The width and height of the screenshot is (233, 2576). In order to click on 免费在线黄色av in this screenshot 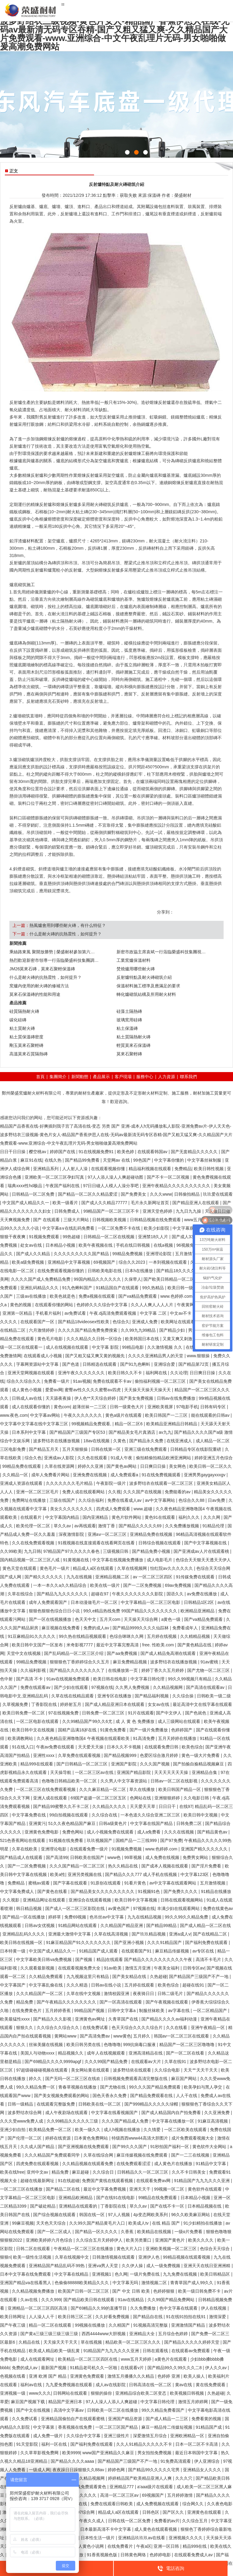, I will do `click(218, 1908)`.